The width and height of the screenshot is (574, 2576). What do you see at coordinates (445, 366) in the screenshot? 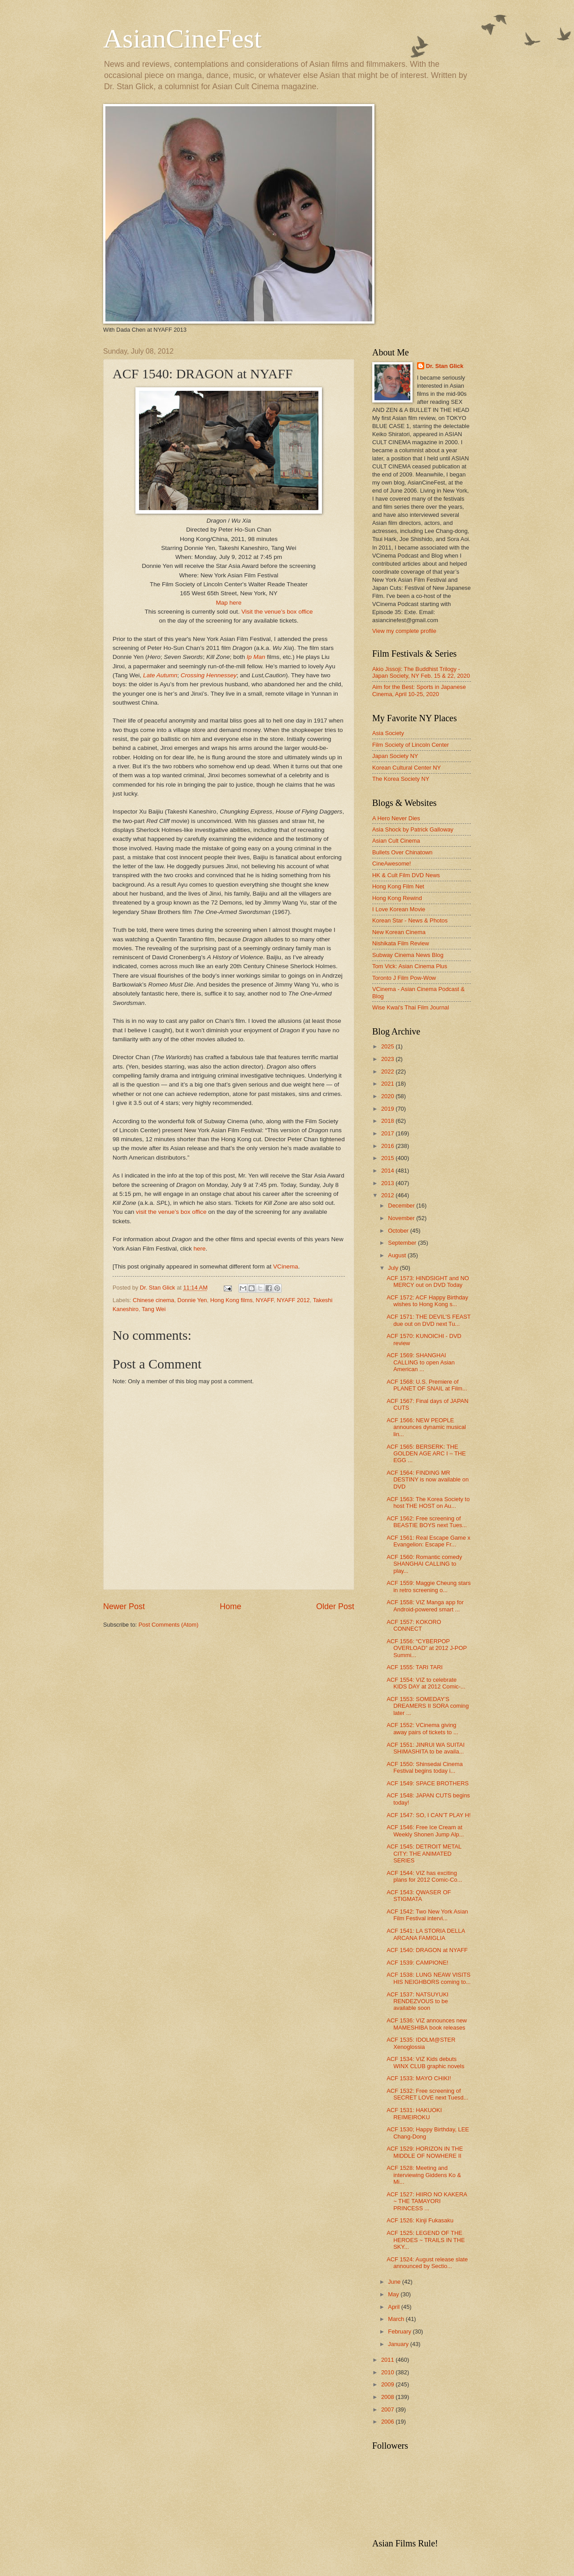
I see `Dr. Stan Glick` at bounding box center [445, 366].